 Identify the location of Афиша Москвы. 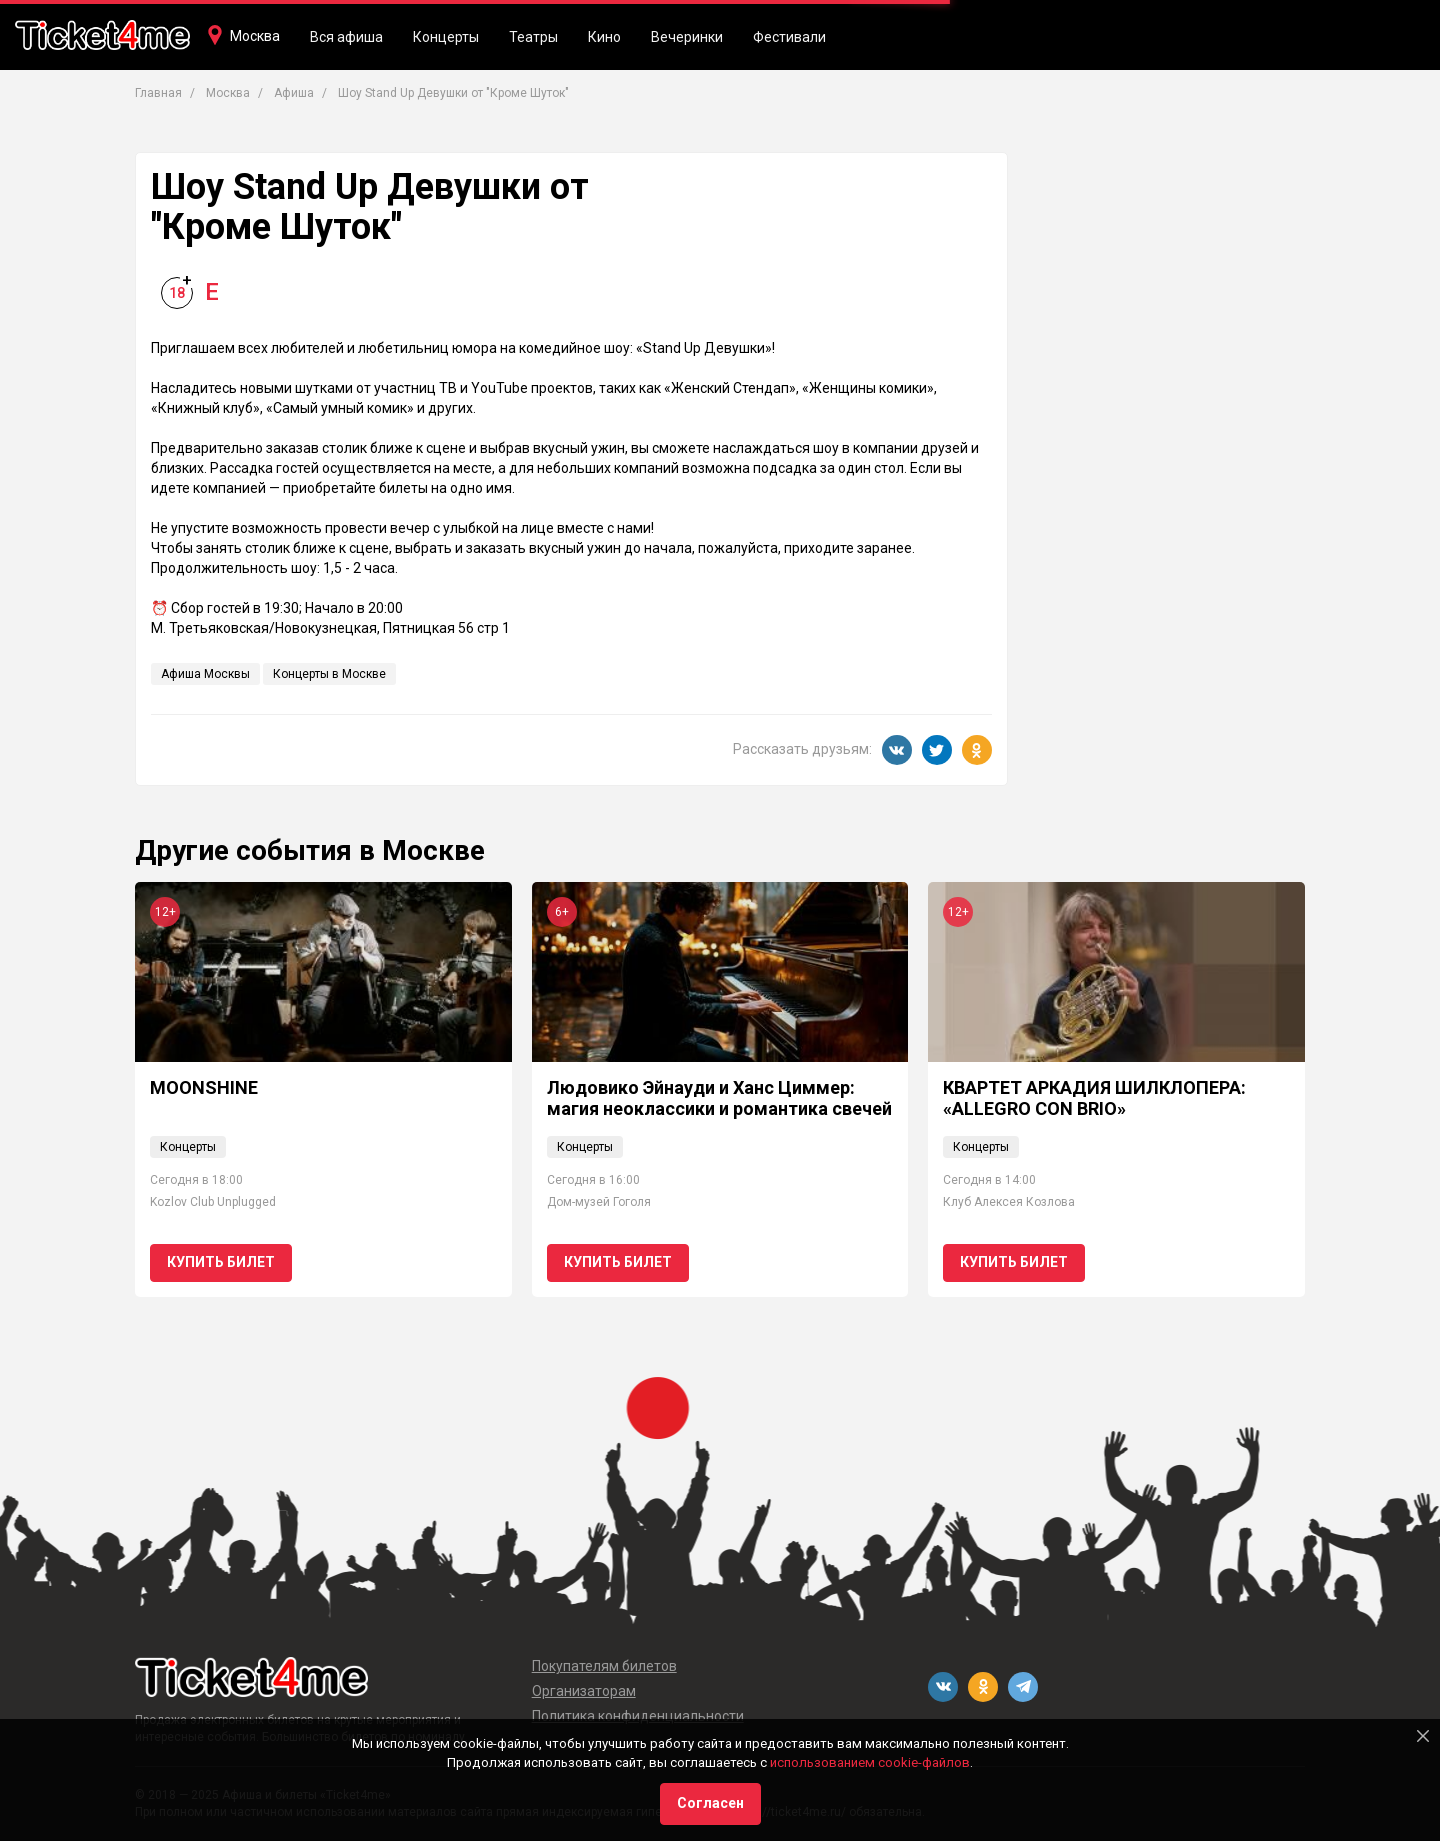
(205, 674).